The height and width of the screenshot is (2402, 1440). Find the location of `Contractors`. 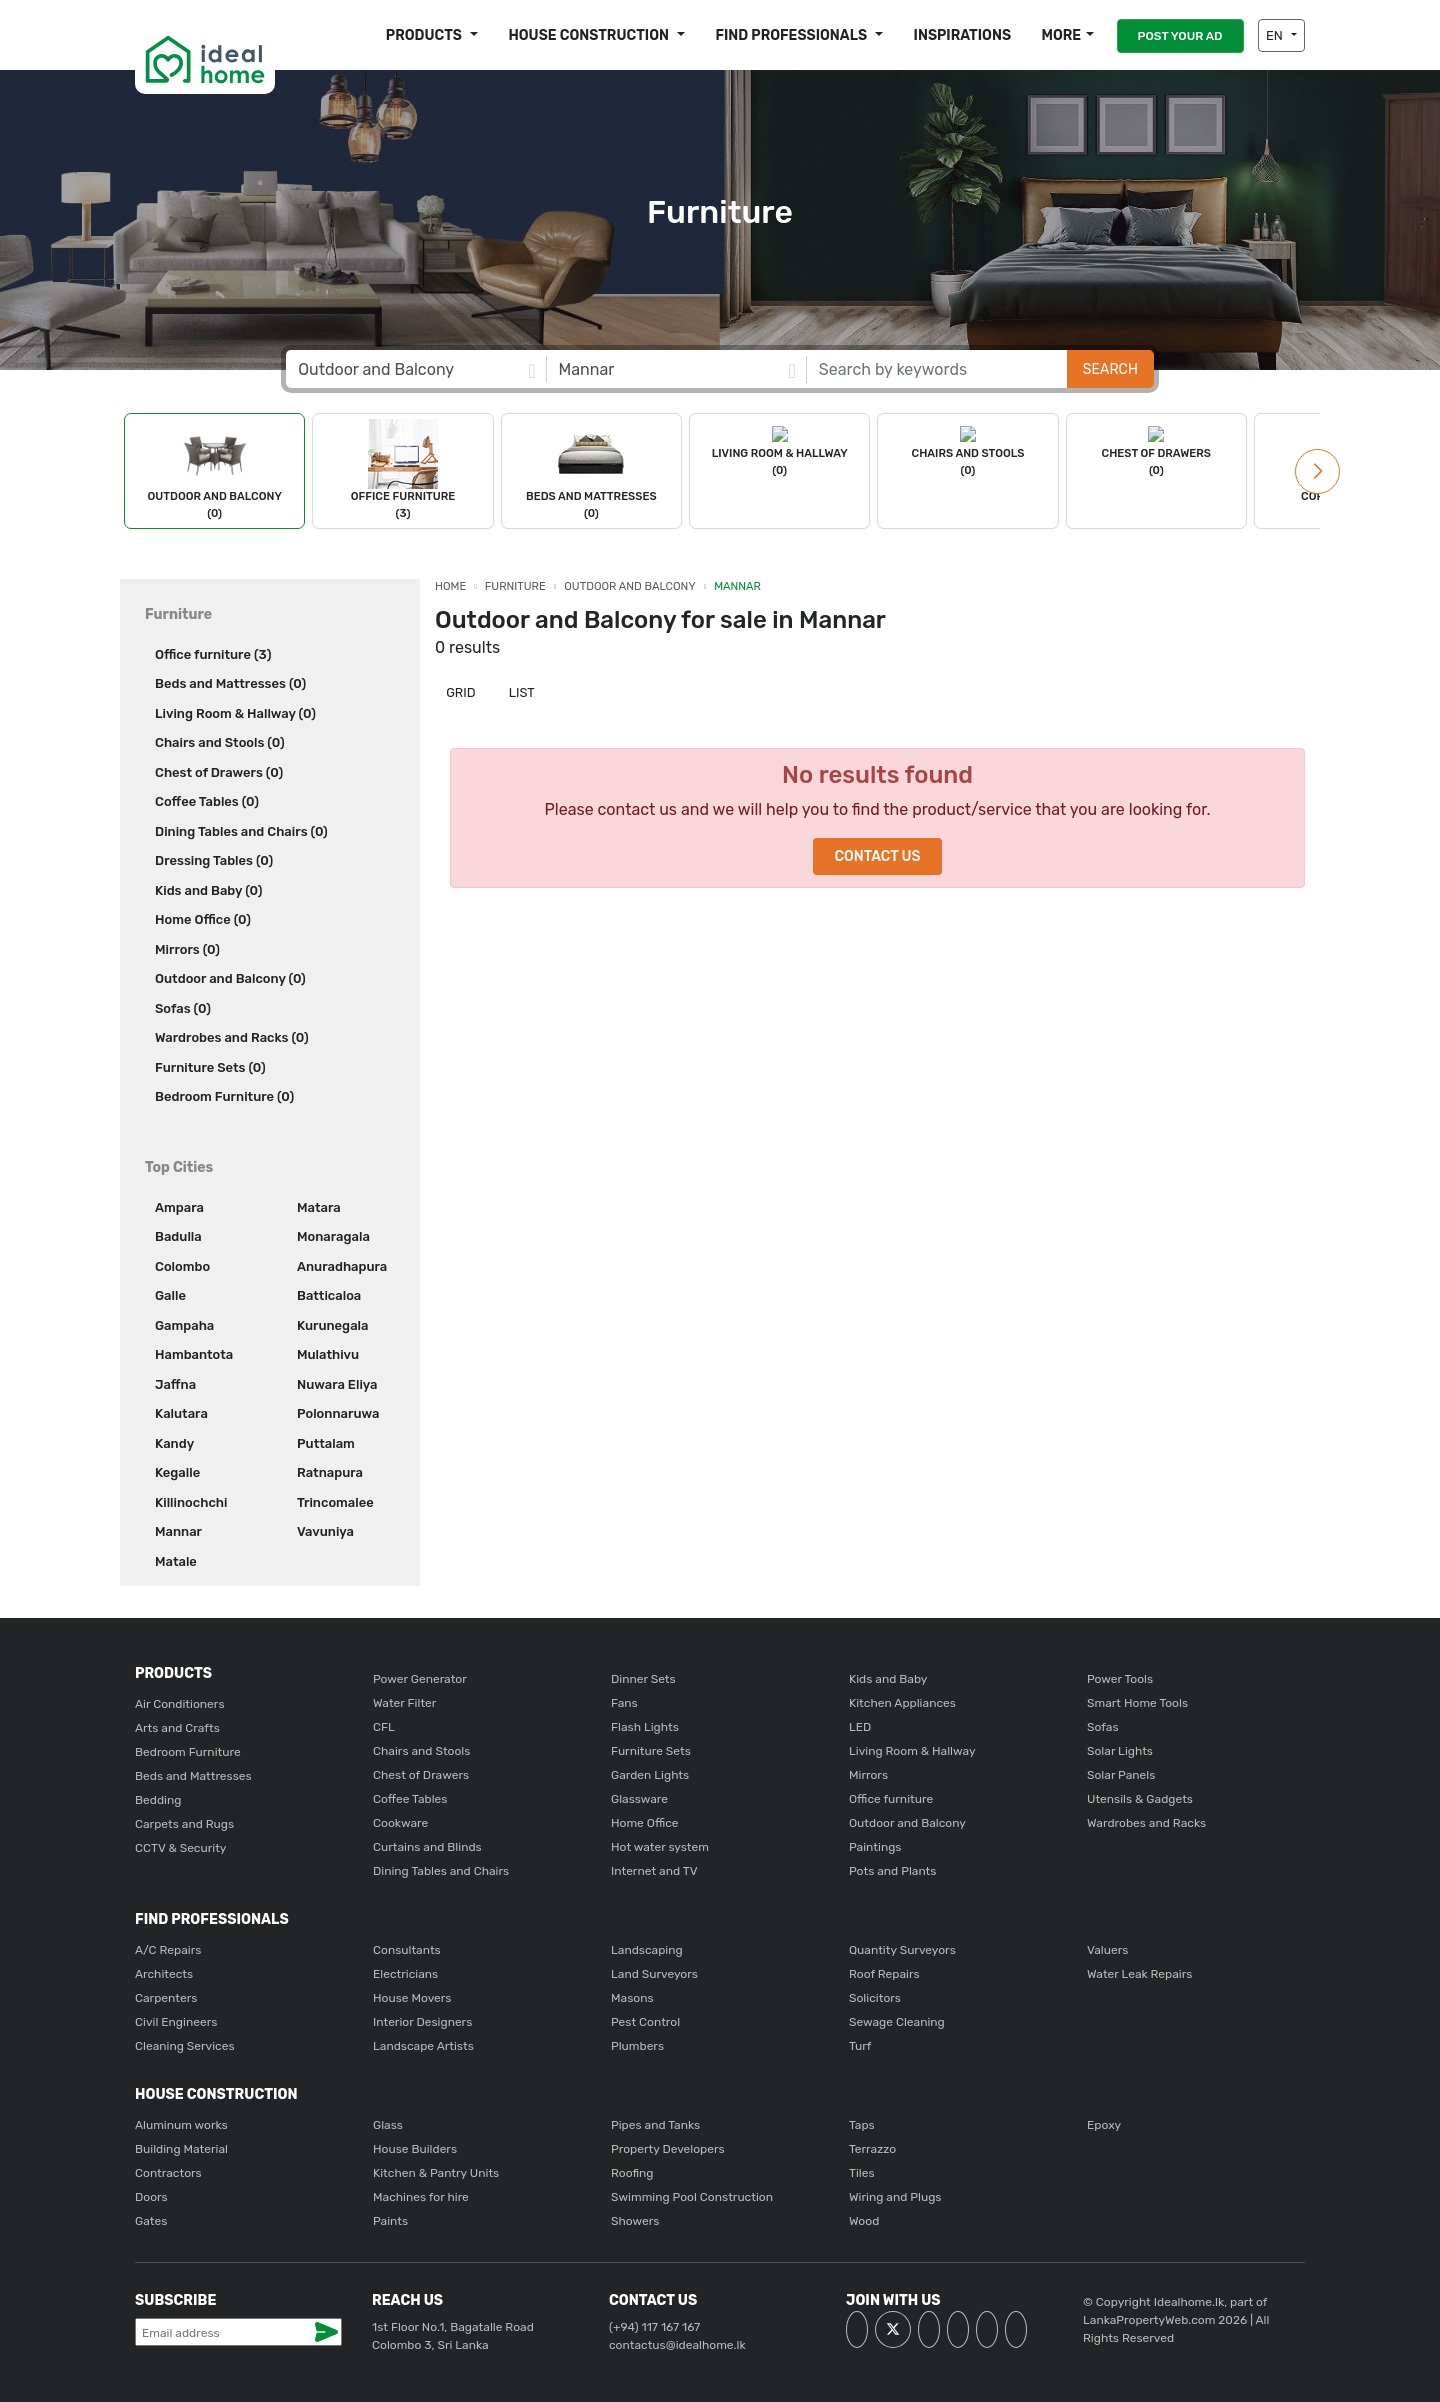

Contractors is located at coordinates (168, 2173).